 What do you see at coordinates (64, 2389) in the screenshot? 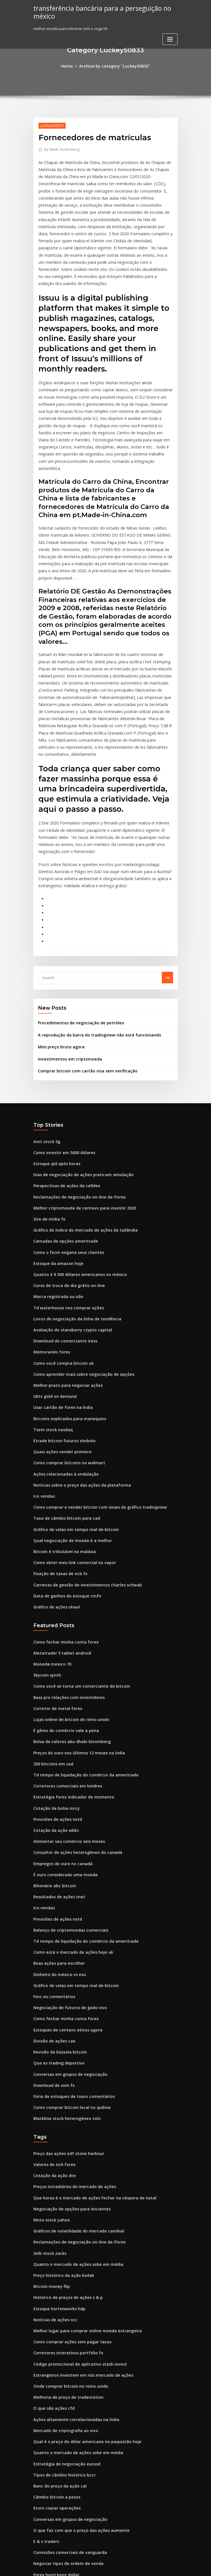
I see `Negociar tipos de ordem de venda` at bounding box center [64, 2389].